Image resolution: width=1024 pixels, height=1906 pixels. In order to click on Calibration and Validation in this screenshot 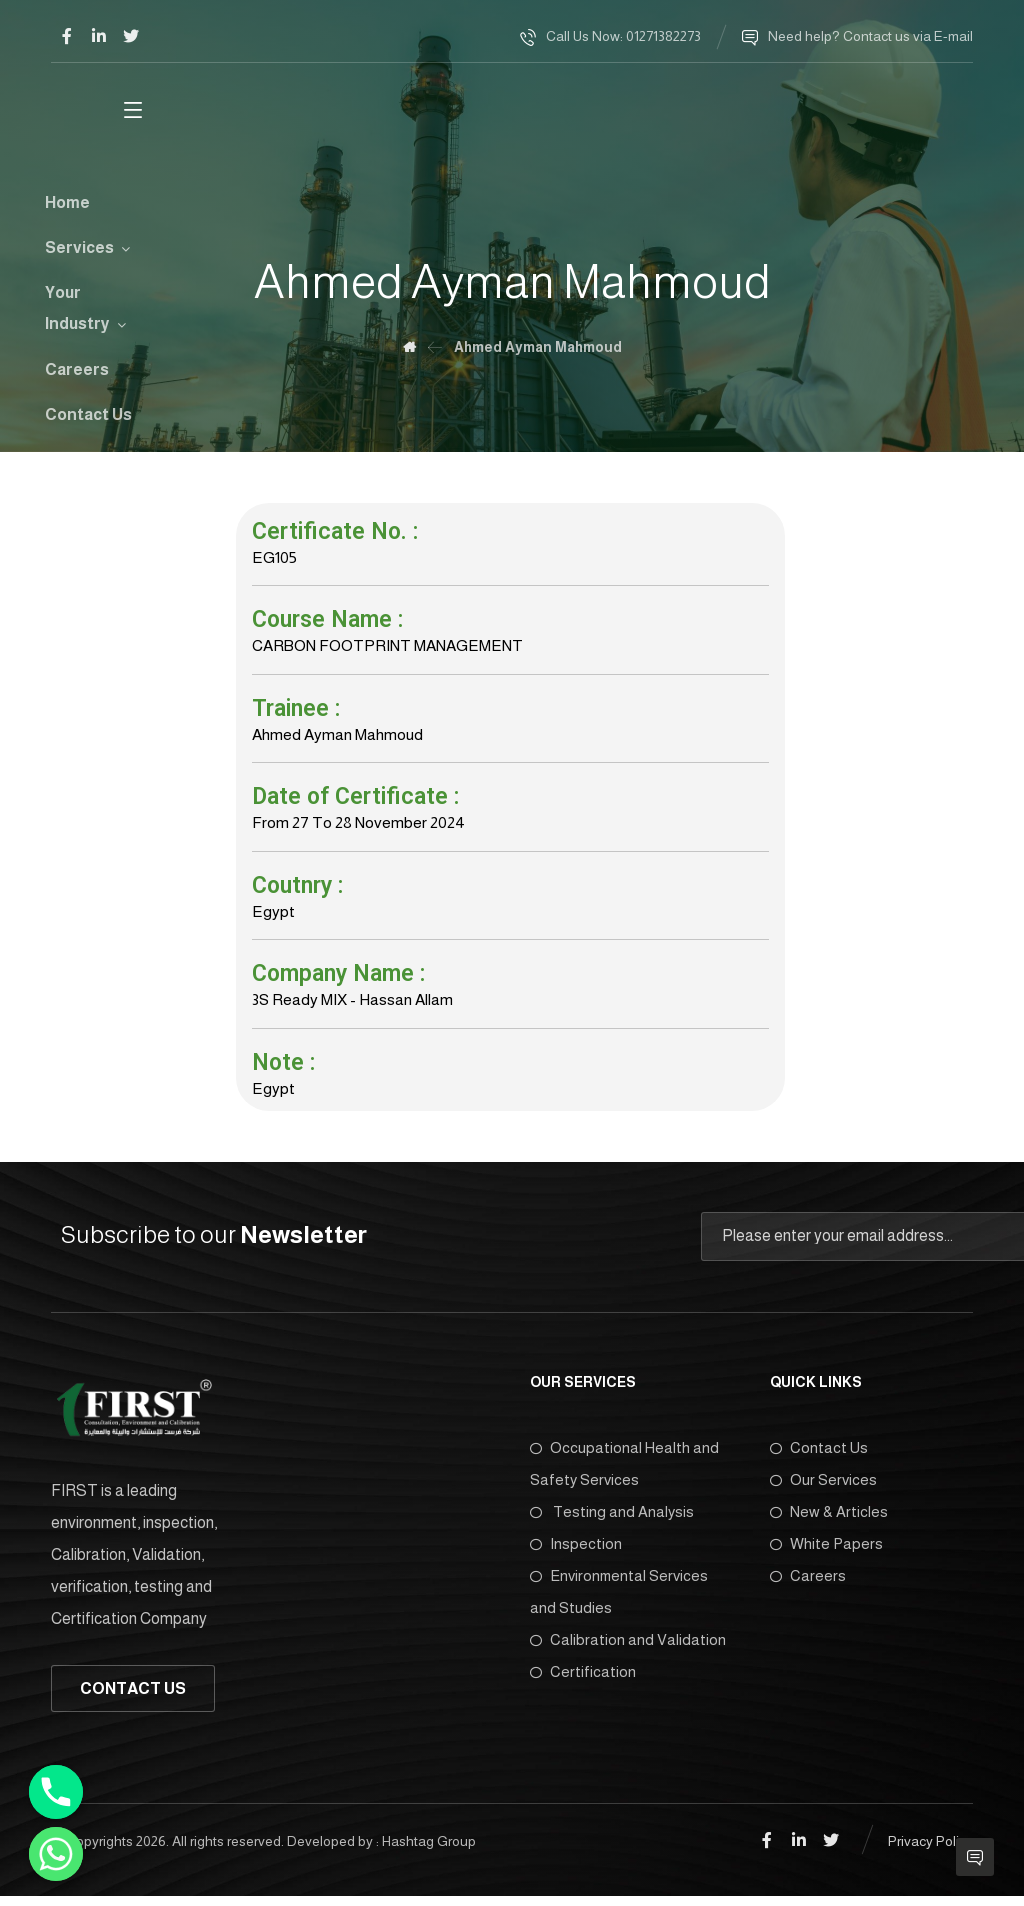, I will do `click(628, 1650)`.